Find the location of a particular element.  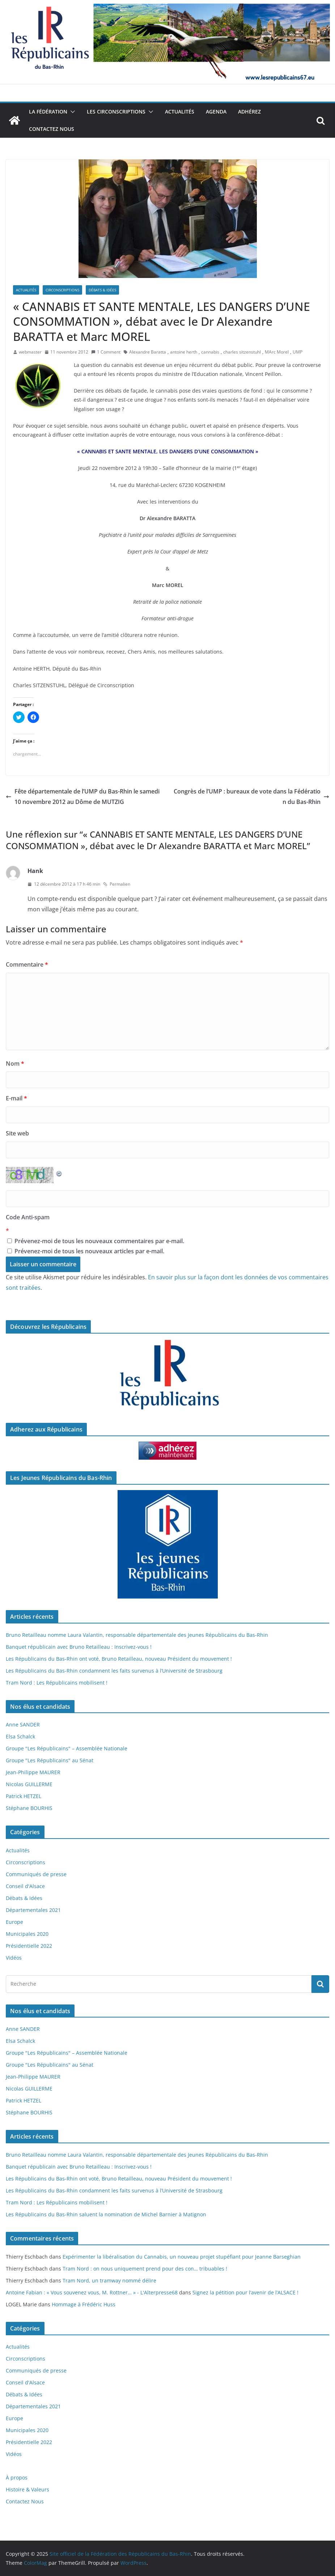

Expérimenter la libéralisation du Cannabis, un nouveau projet stupéfiant pour Jeanne Barseghian is located at coordinates (182, 2256).